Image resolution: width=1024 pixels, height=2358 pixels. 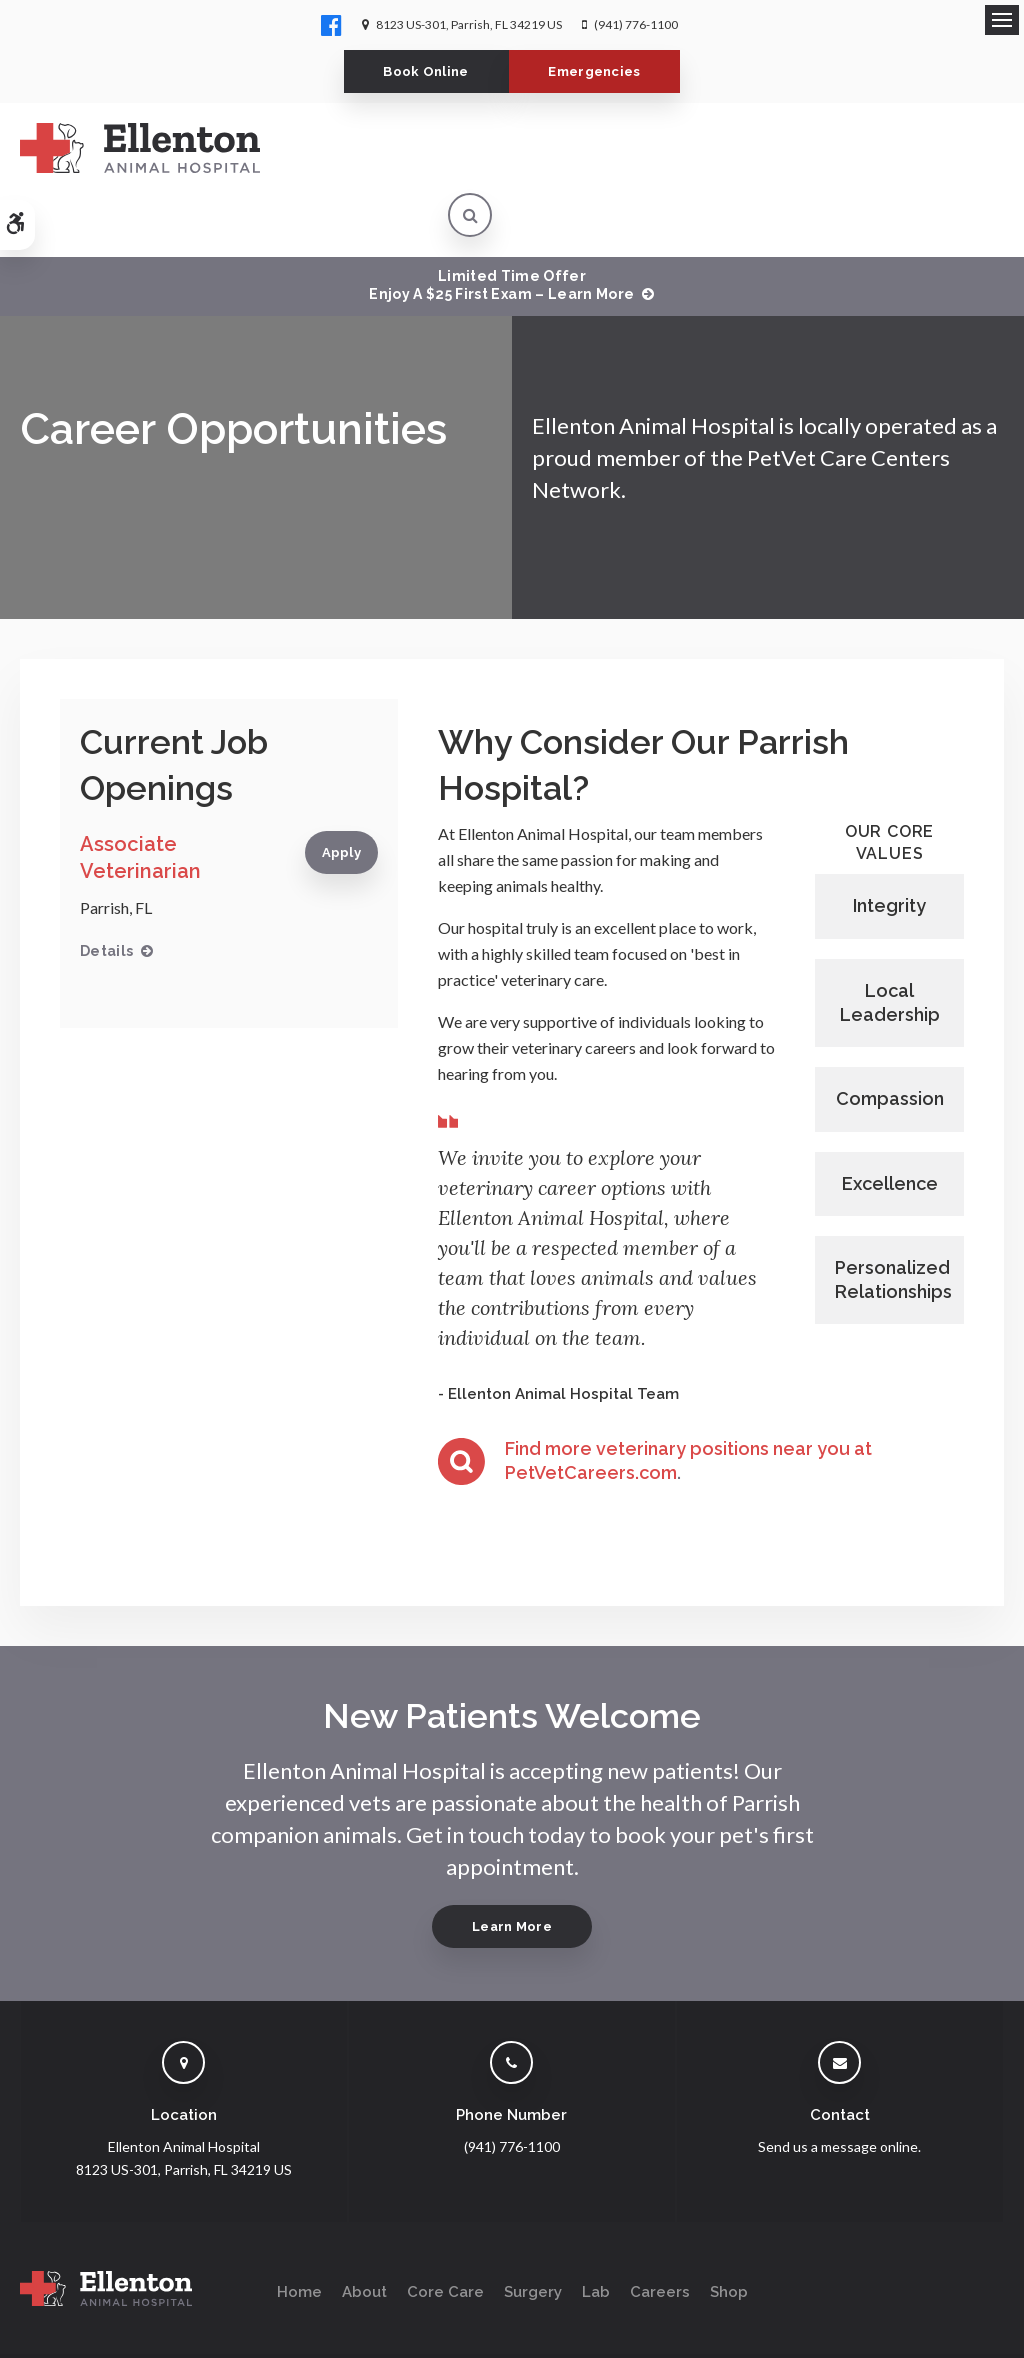 What do you see at coordinates (170, 2333) in the screenshot?
I see `Back to Top` at bounding box center [170, 2333].